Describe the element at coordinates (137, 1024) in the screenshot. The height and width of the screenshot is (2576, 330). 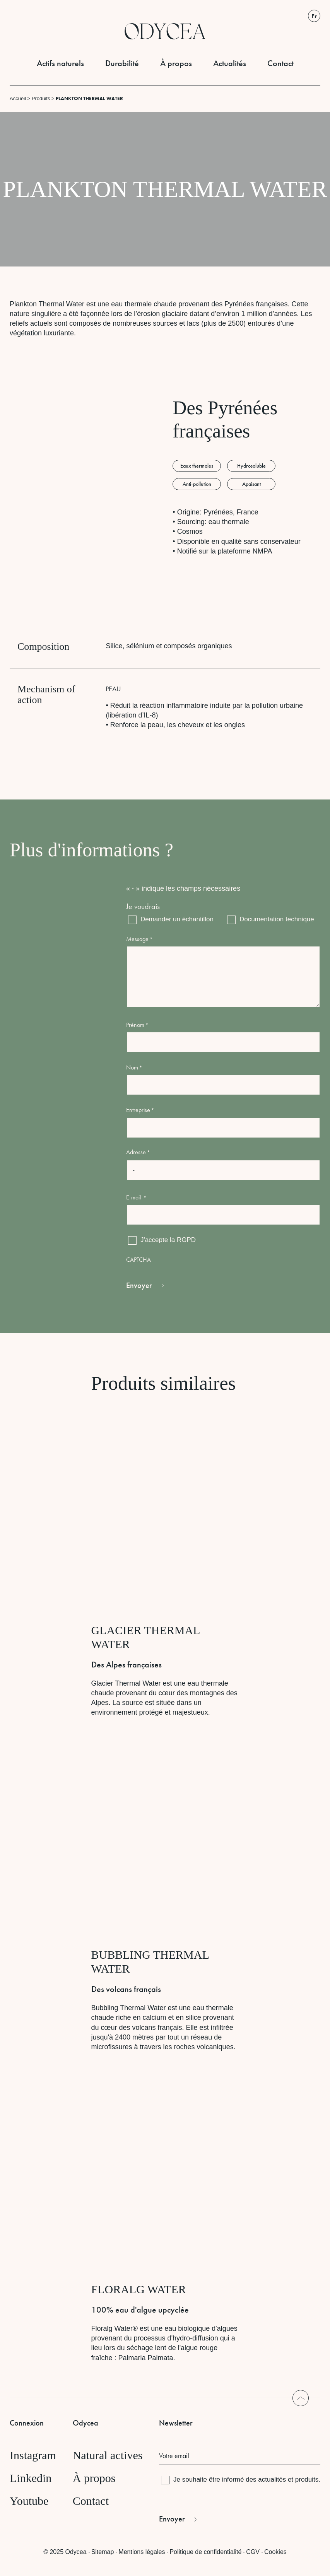
I see `Prénom` at that location.